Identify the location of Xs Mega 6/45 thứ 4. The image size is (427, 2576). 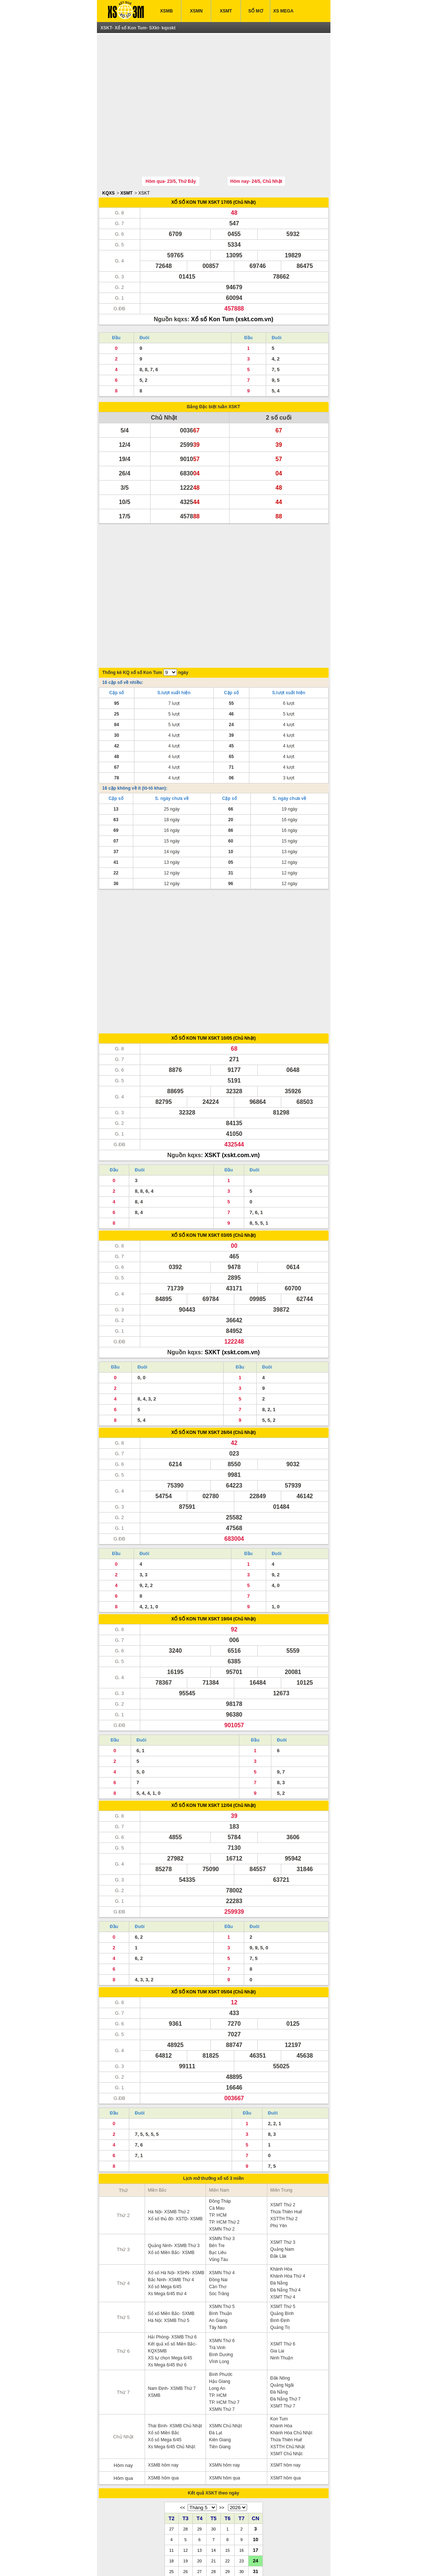
(167, 2171).